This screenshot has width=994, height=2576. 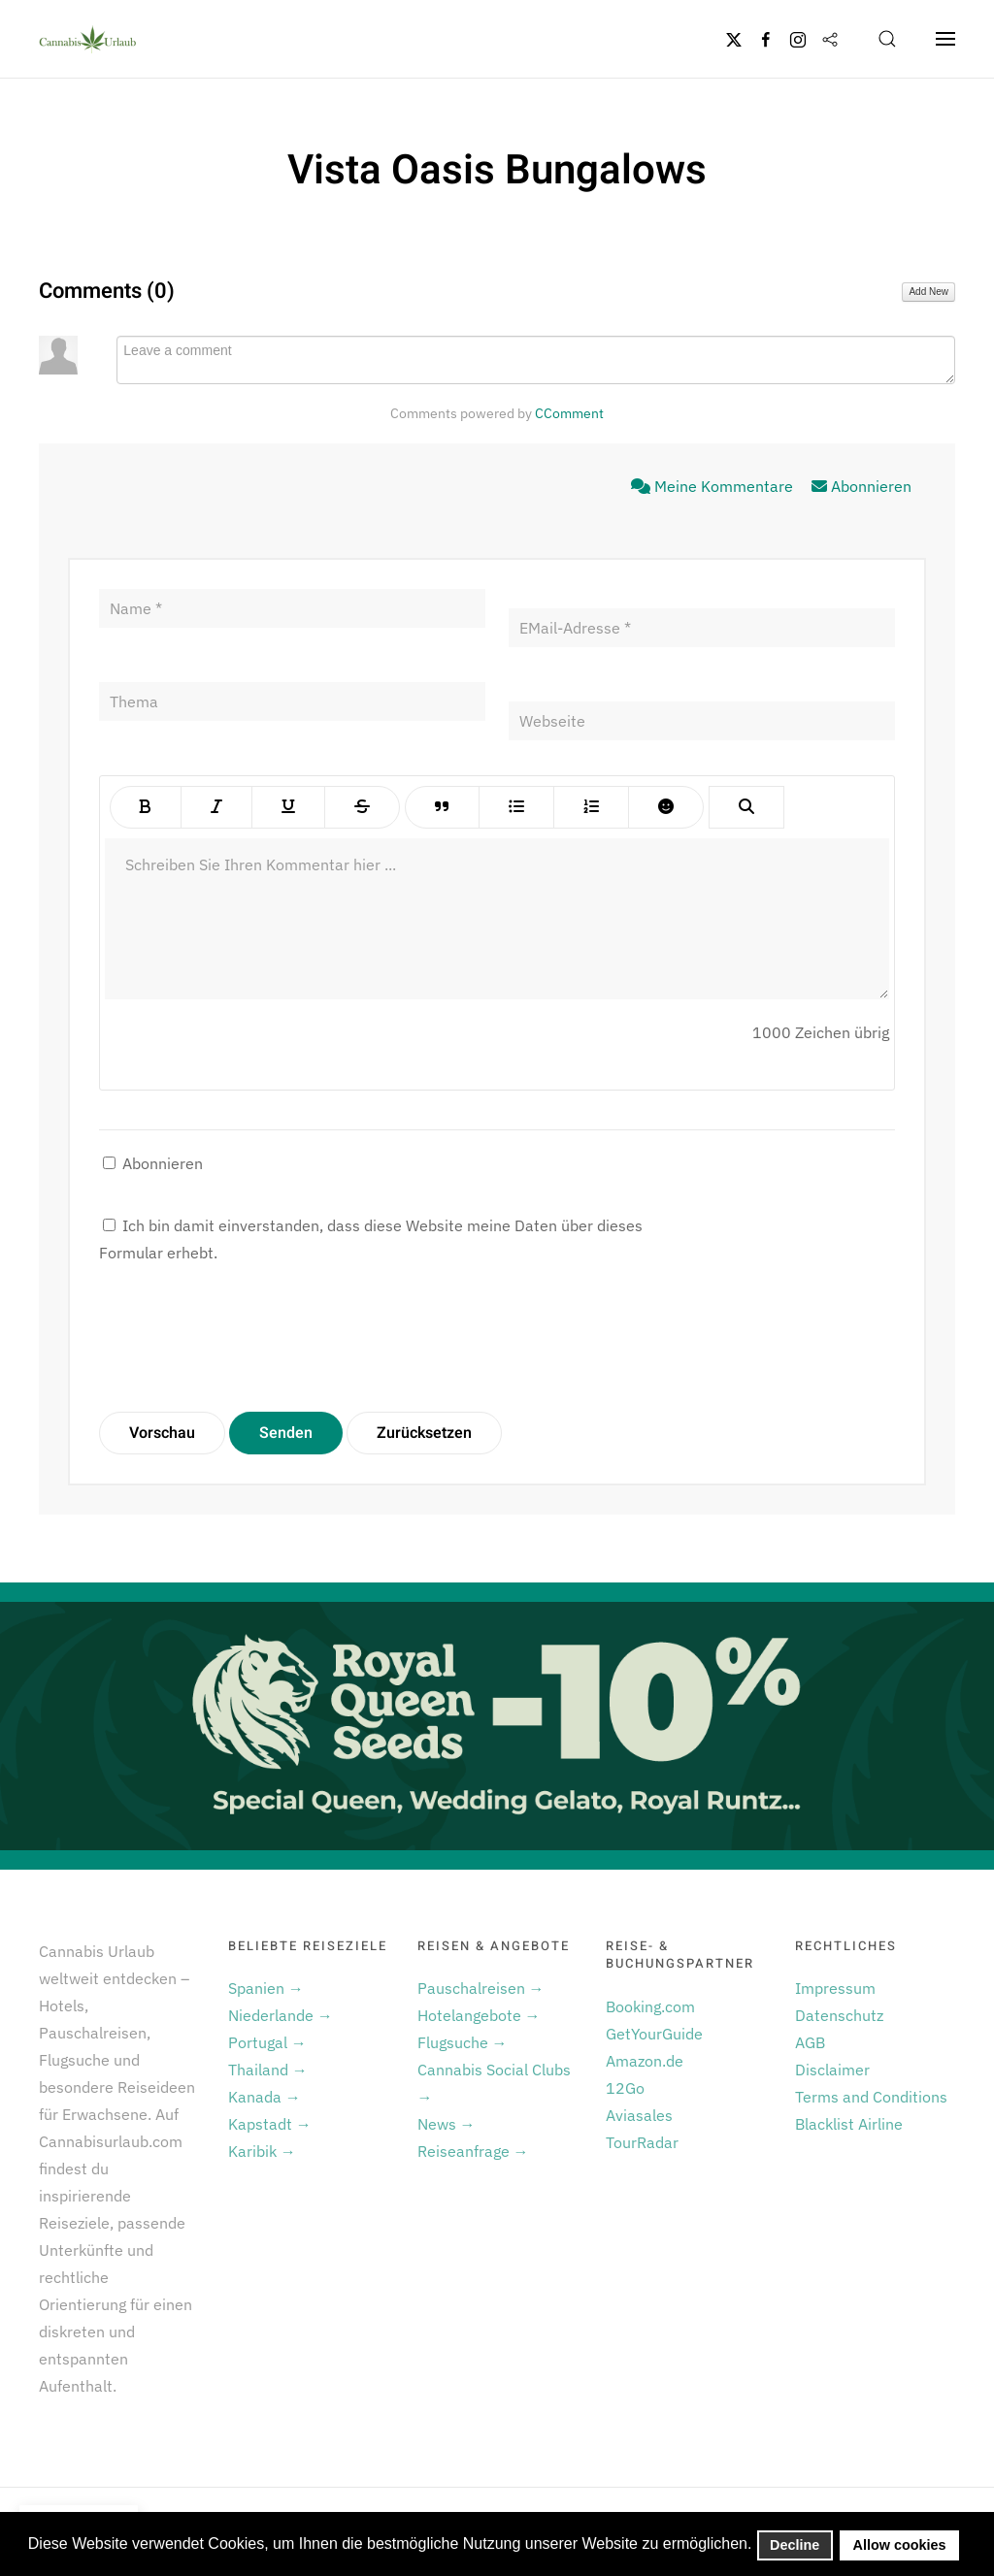 What do you see at coordinates (830, 38) in the screenshot?
I see `[Flipboard]` at bounding box center [830, 38].